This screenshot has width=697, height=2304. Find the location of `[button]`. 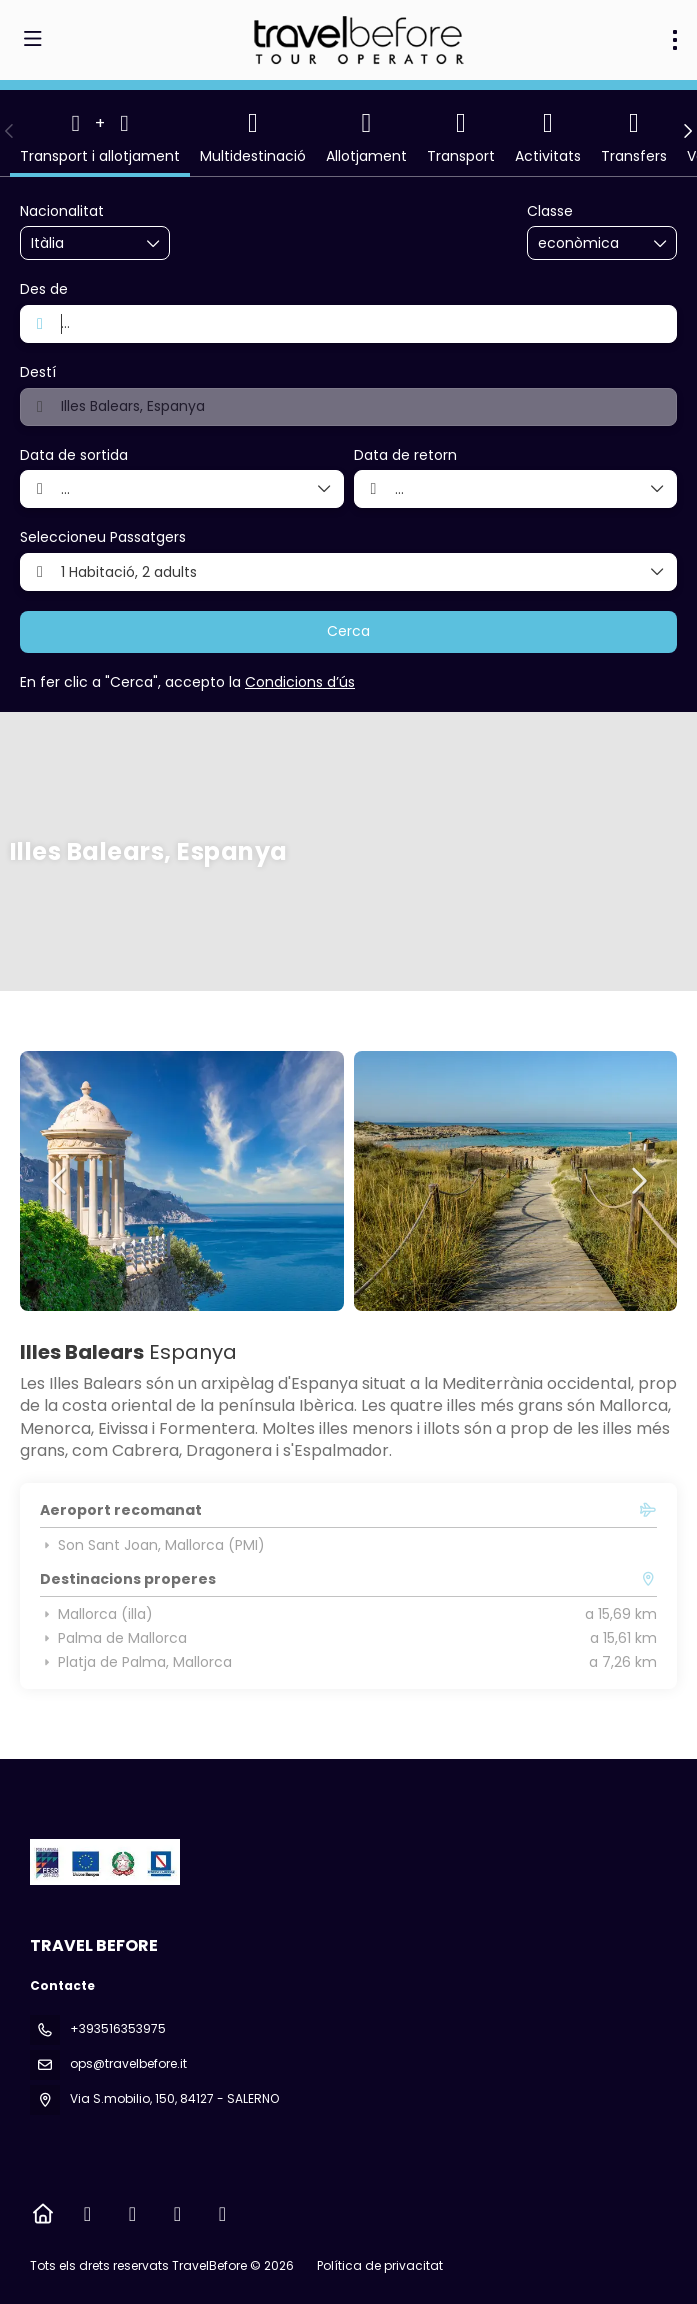

[button] is located at coordinates (10, 131).